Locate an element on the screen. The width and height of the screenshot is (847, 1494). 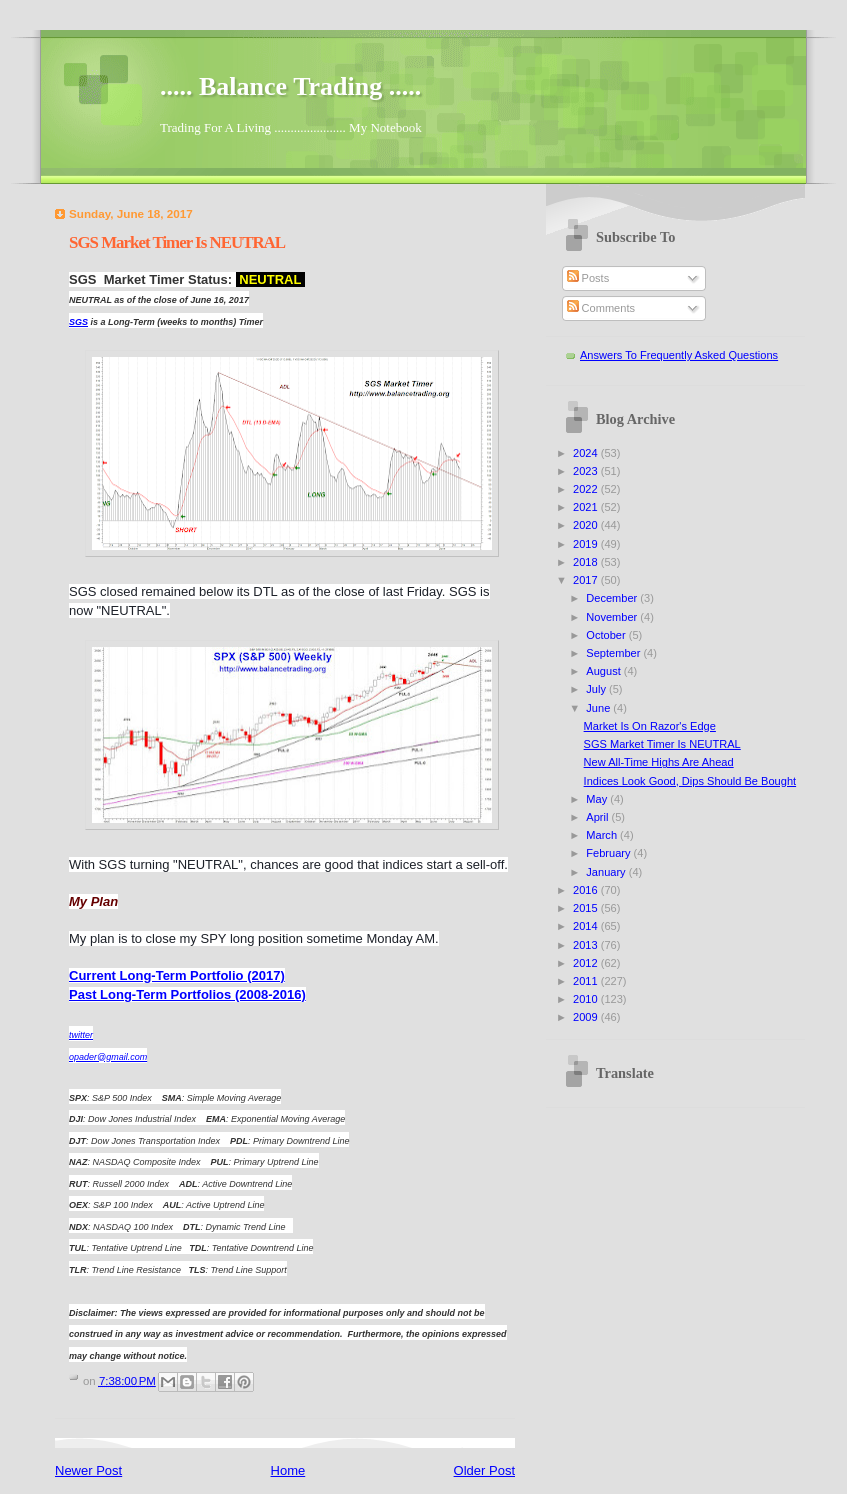
Answers To Frequently Asked Questions is located at coordinates (679, 355).